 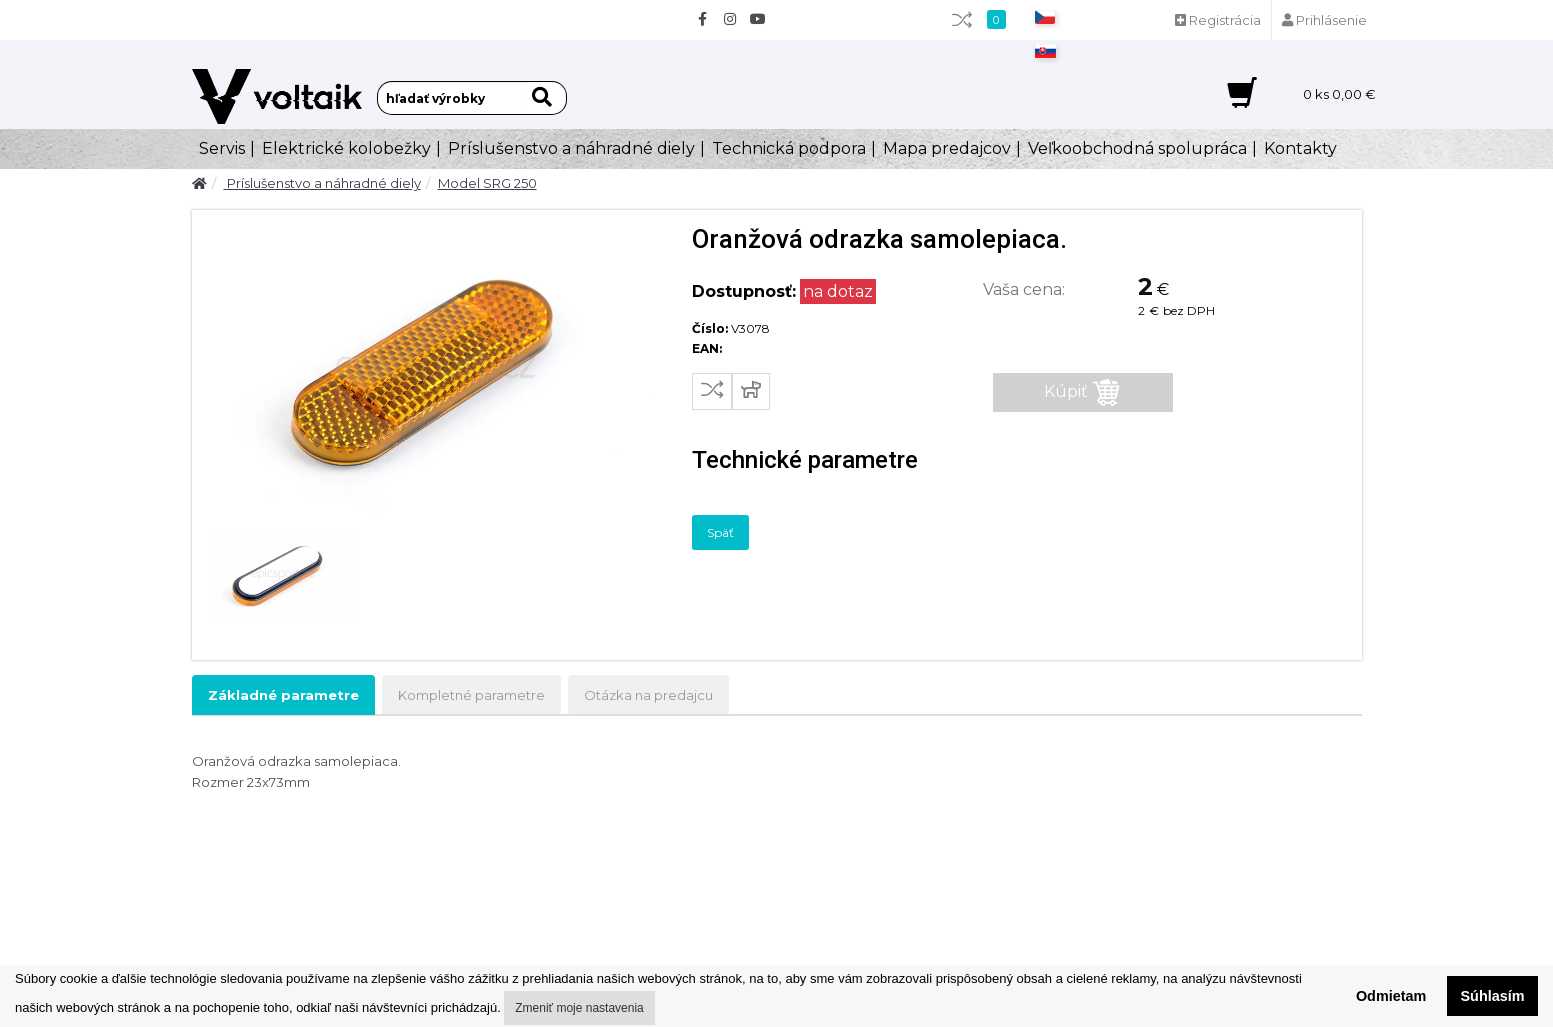 I want to click on Veľkoobchodná spolupráca, so click(x=1137, y=148).